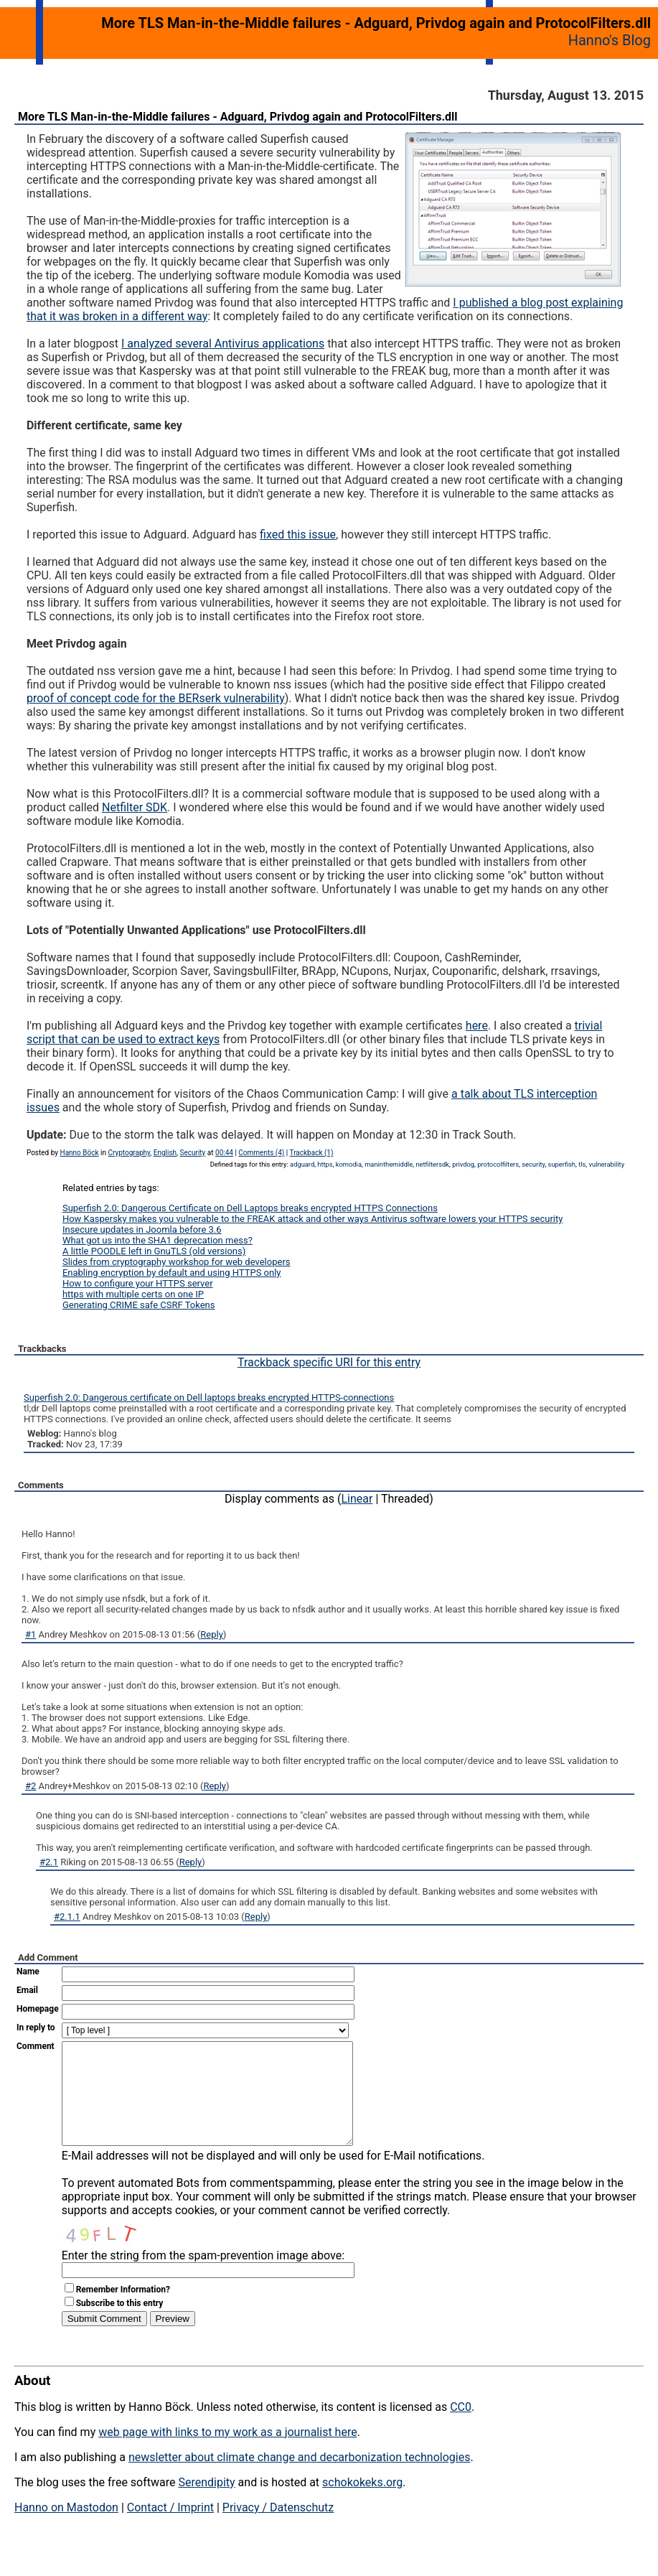  I want to click on Hanno on Mastodon, so click(66, 2529).